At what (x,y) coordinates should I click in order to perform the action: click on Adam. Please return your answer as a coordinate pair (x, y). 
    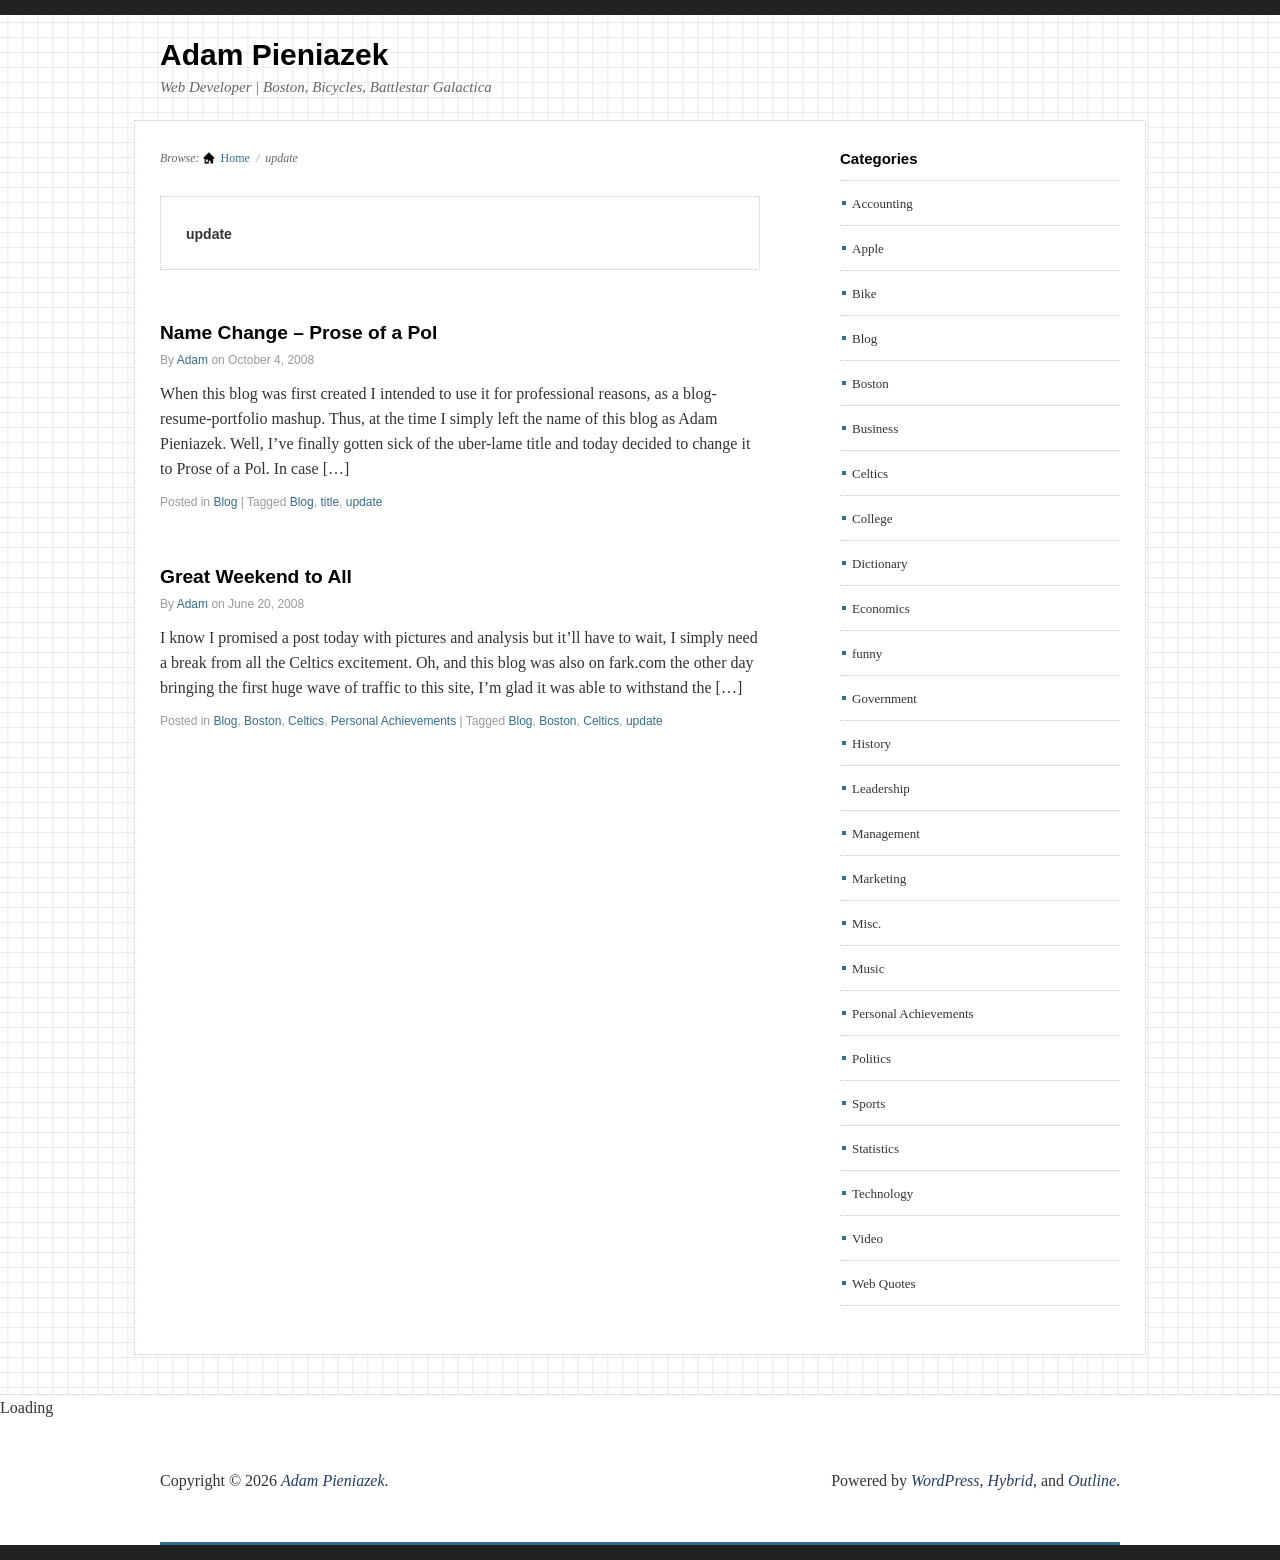
    Looking at the image, I should click on (192, 360).